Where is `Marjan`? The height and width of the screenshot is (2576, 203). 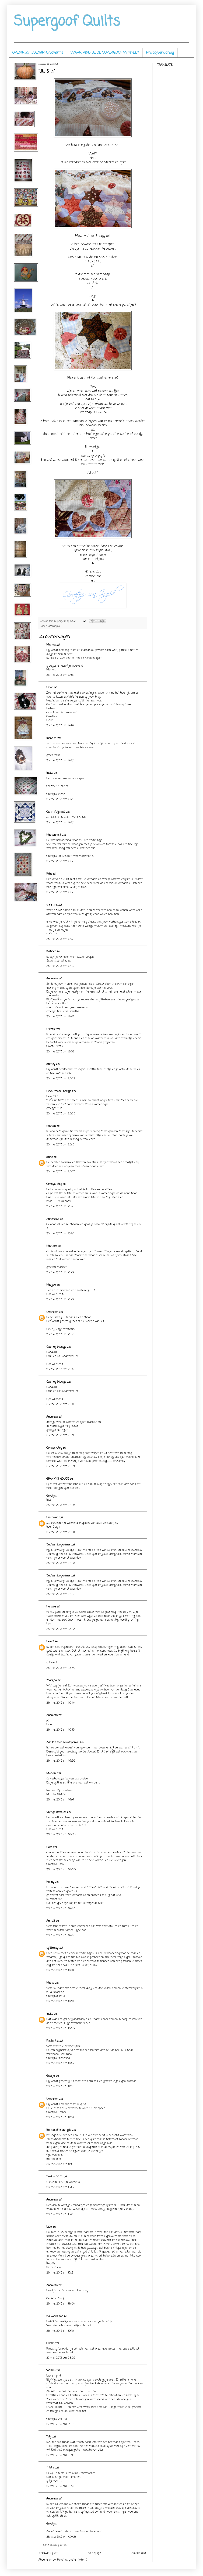
Marjan is located at coordinates (51, 1285).